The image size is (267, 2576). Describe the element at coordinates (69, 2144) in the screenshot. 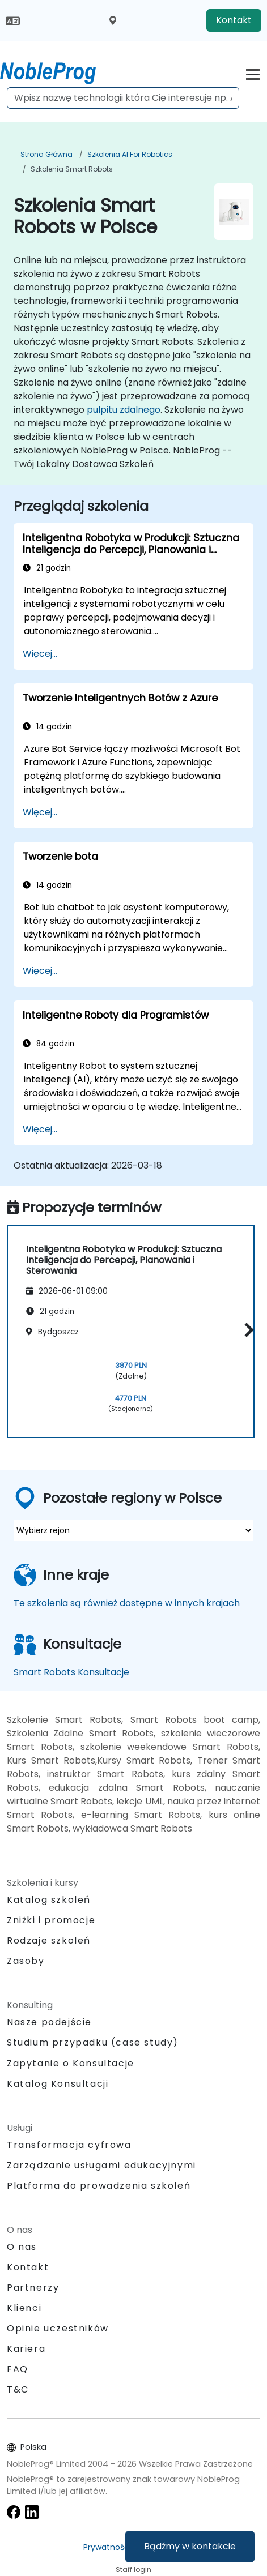

I see `Transformacja cyfrowa` at that location.